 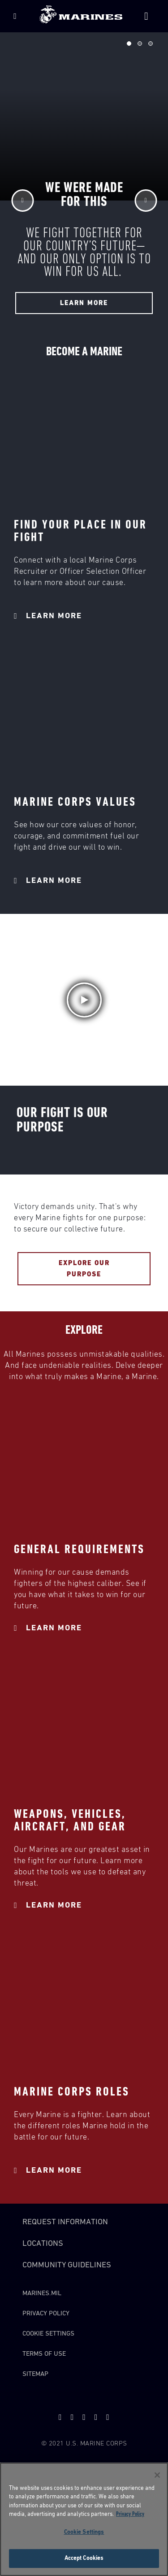 What do you see at coordinates (150, 43) in the screenshot?
I see `Slide 3 of 3 [tab]` at bounding box center [150, 43].